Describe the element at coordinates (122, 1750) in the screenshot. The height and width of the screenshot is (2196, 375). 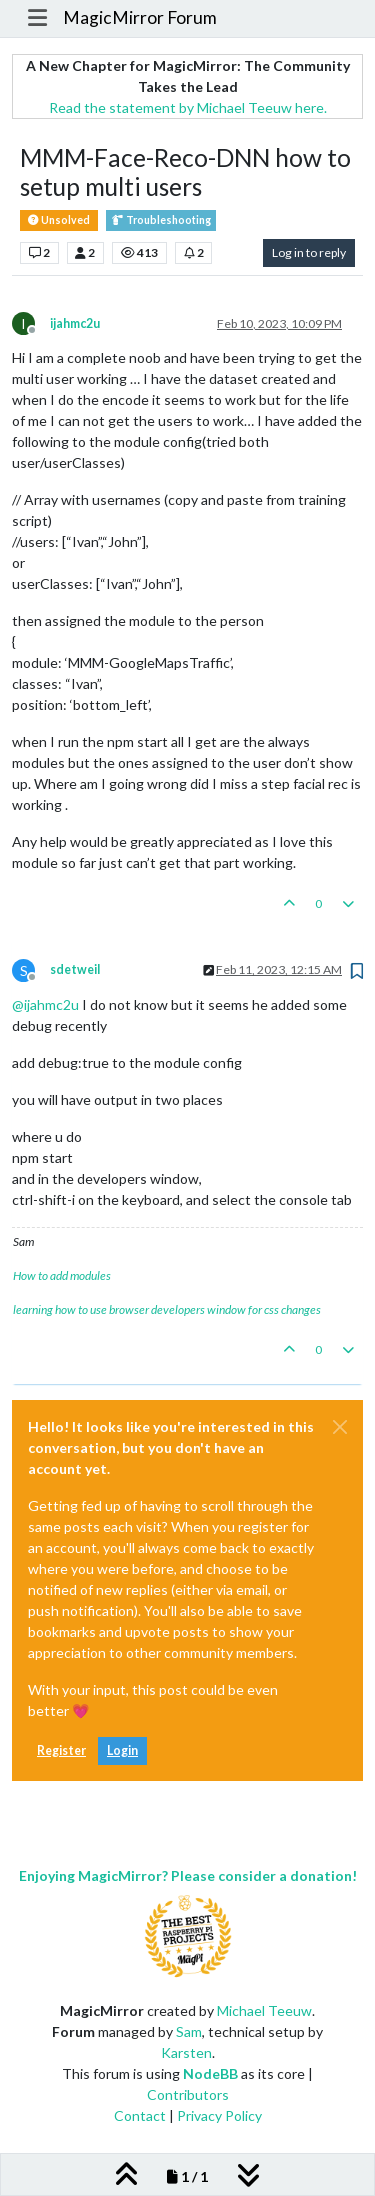
I see `Login` at that location.